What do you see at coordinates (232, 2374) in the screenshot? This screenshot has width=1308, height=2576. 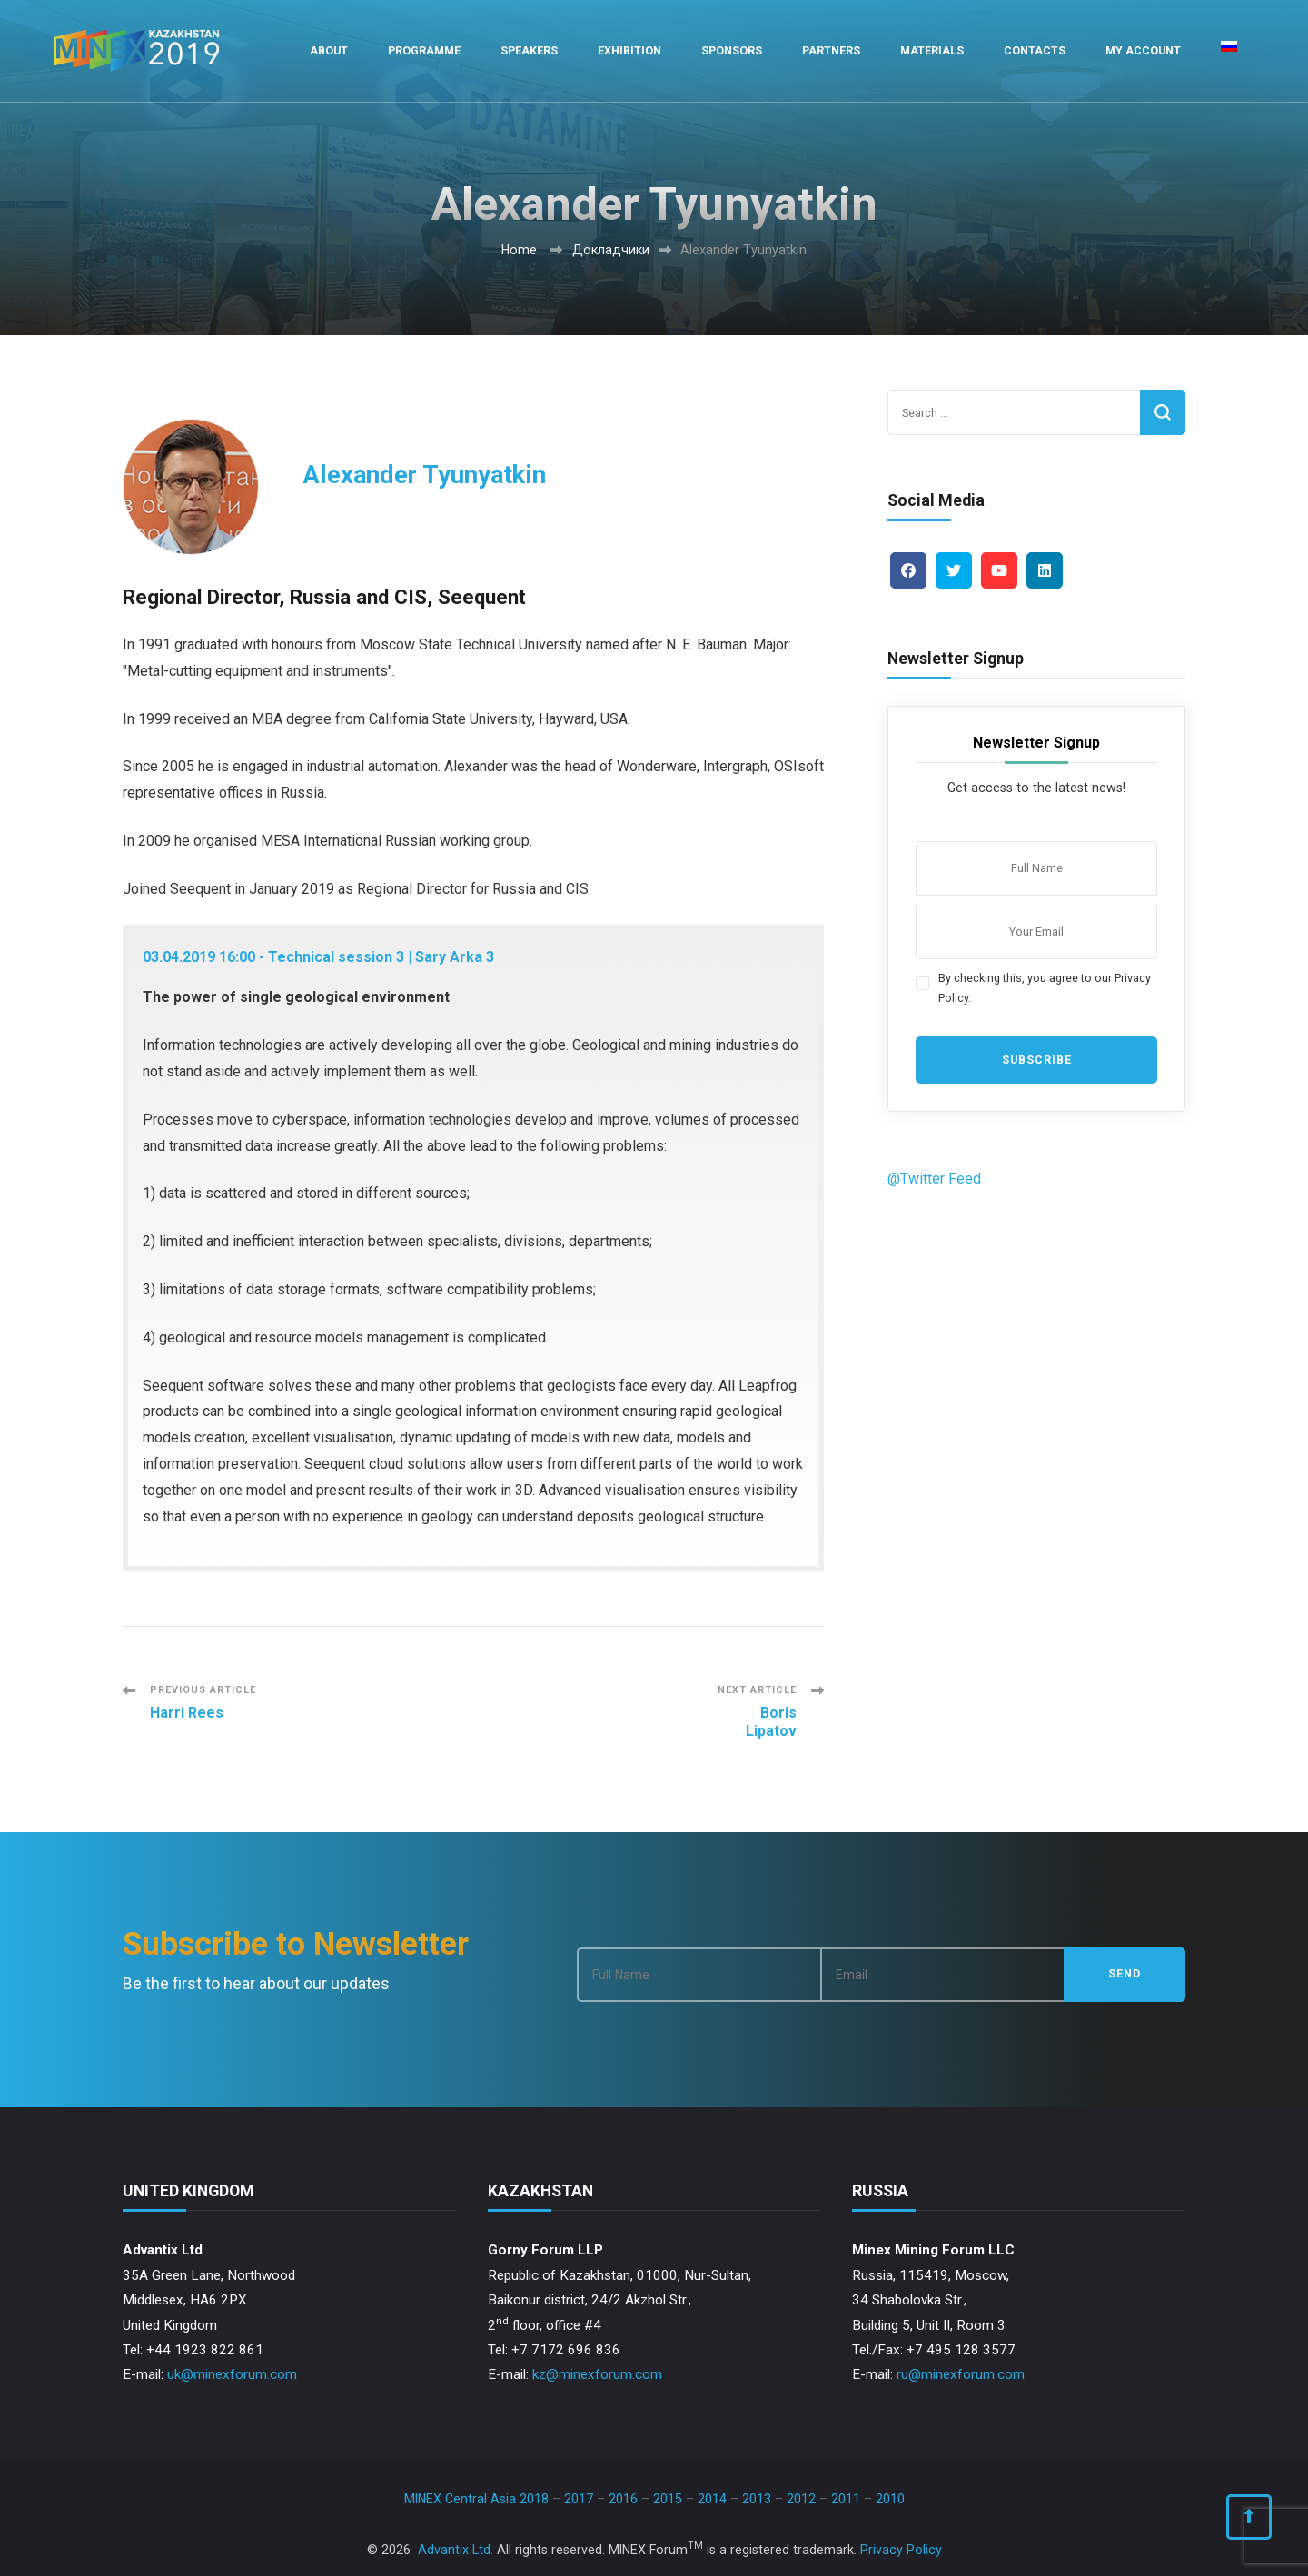 I see `uk@minexforum.com` at bounding box center [232, 2374].